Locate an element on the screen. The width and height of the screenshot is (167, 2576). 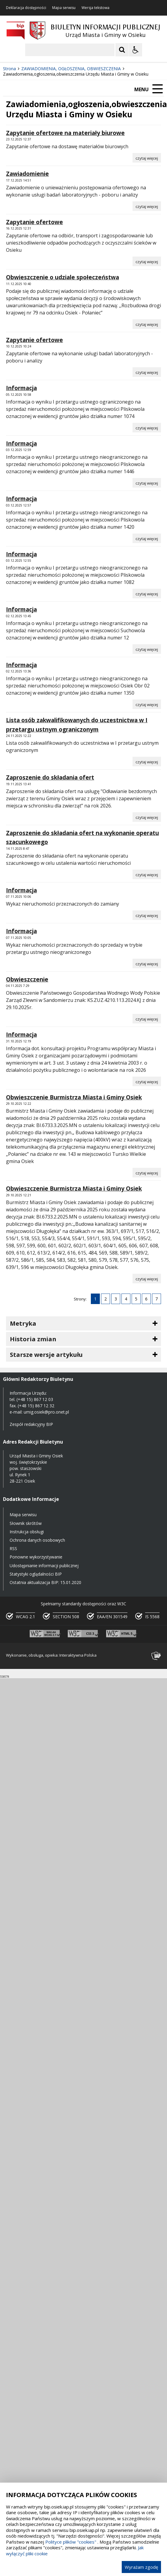
Obwieszczenie is located at coordinates (27, 979).